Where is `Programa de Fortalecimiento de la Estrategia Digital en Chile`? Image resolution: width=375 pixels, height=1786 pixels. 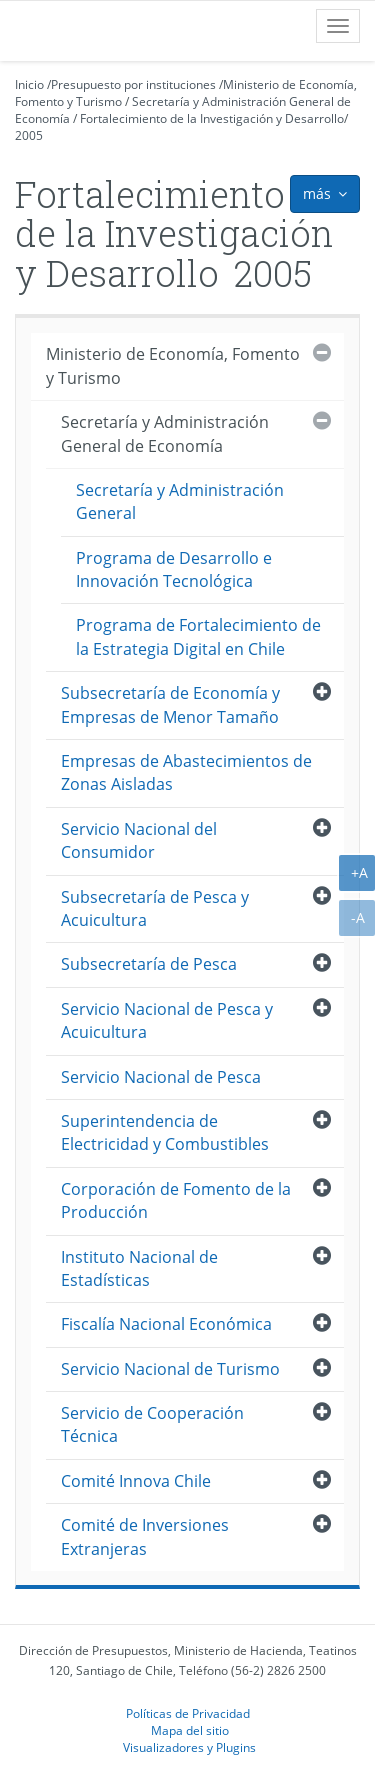 Programa de Fortalecimiento de la Estrategia Digital en Chile is located at coordinates (198, 636).